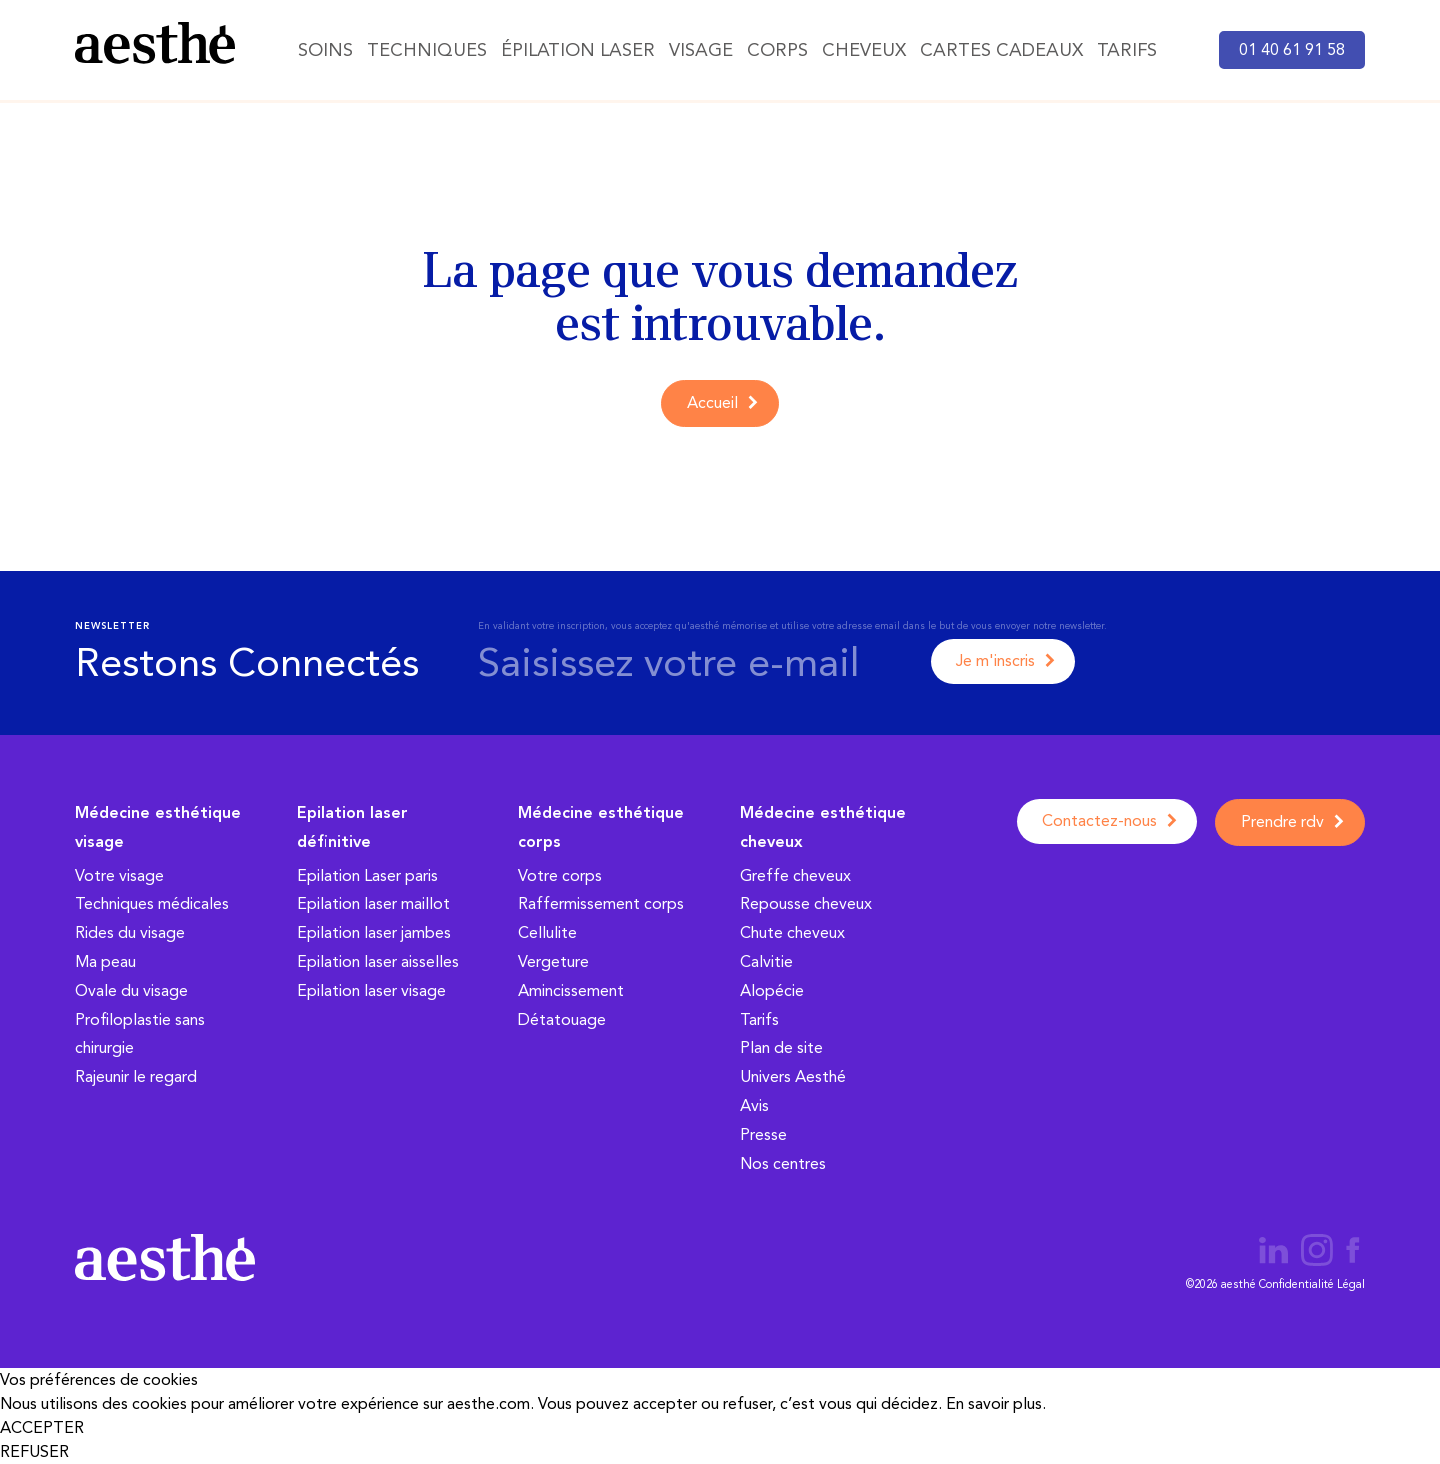  Describe the element at coordinates (373, 903) in the screenshot. I see `Epilation laser maillot` at that location.